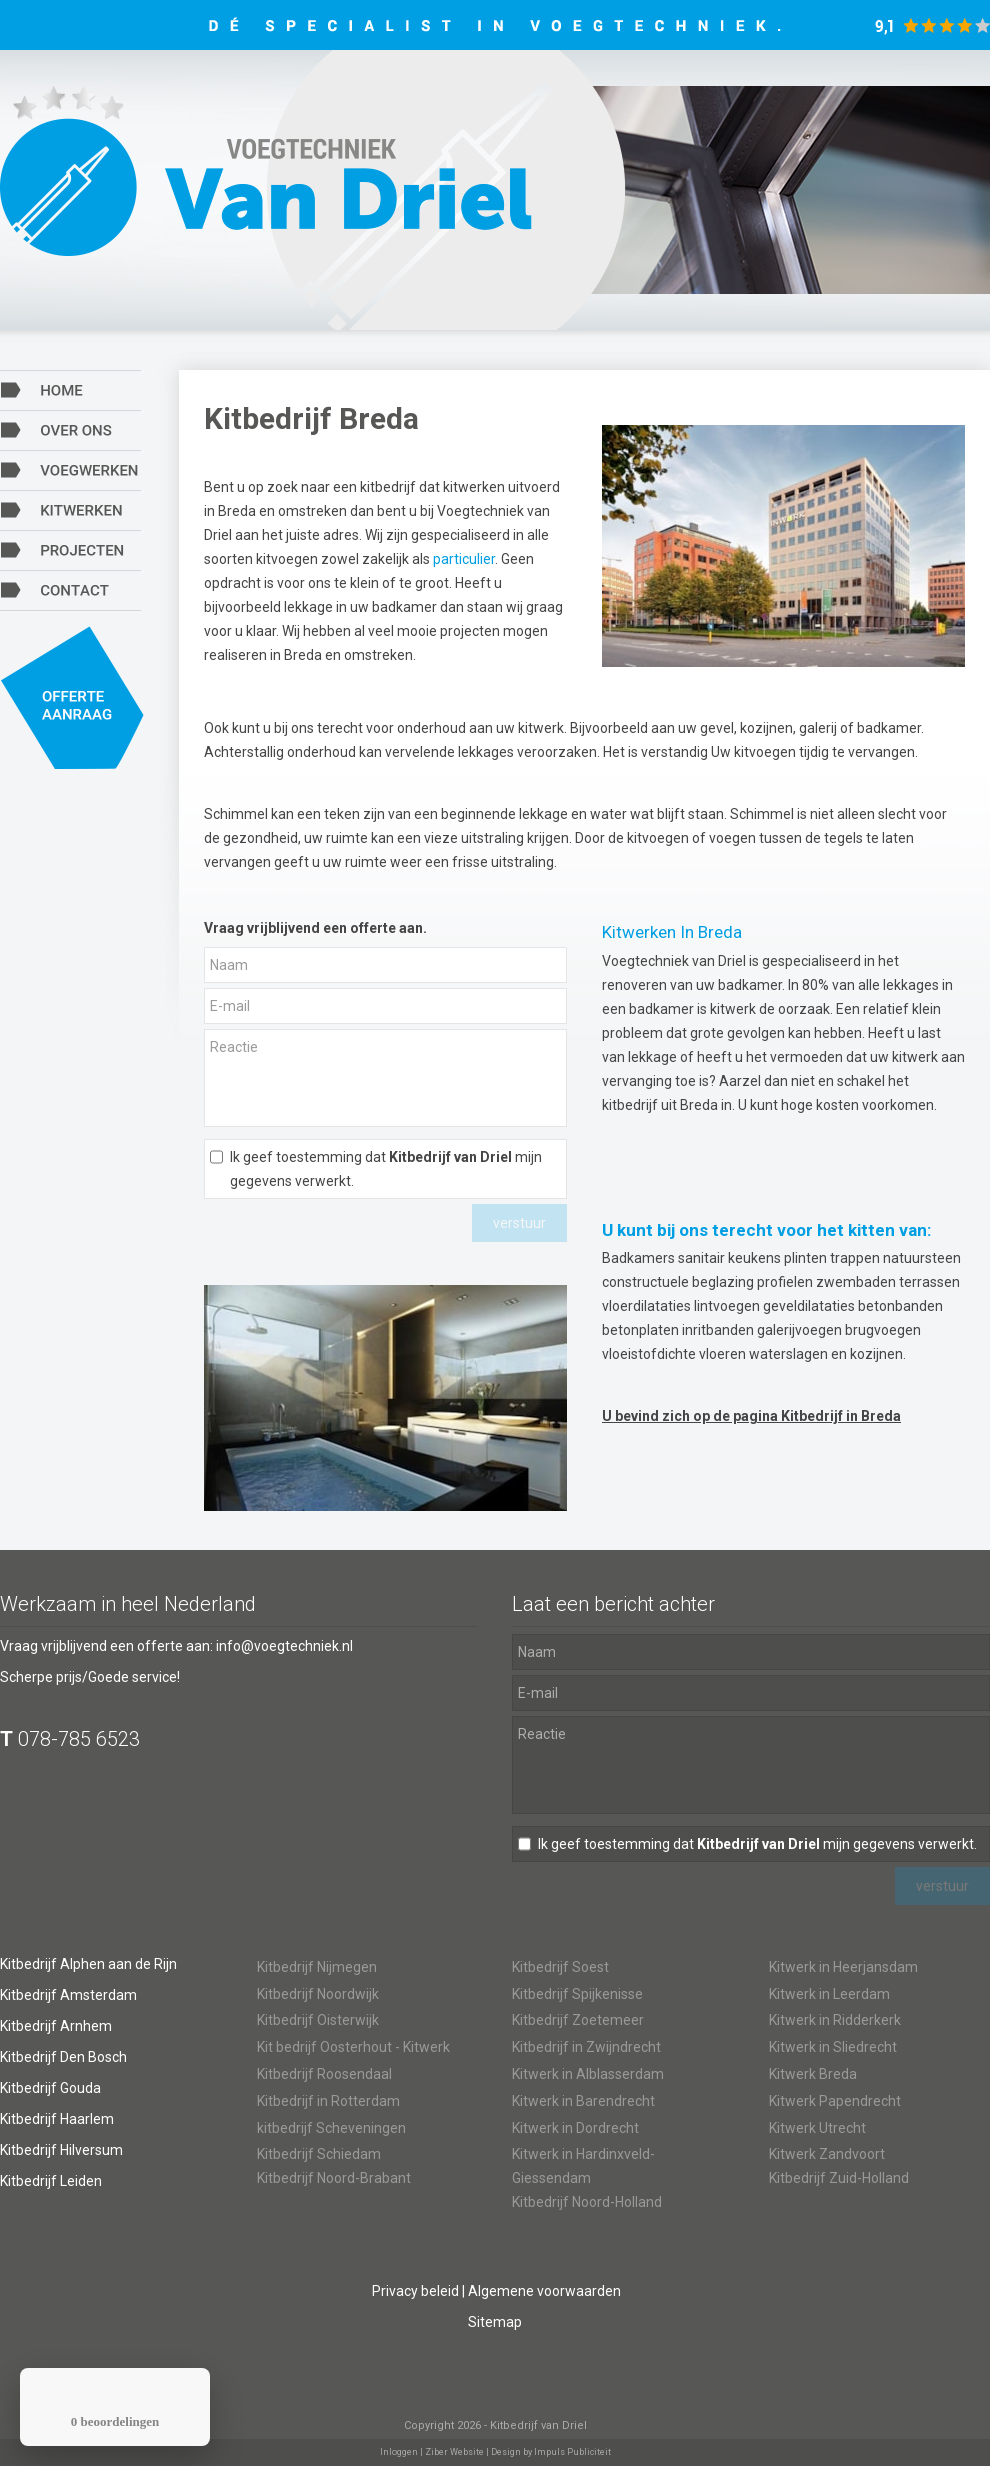  I want to click on Kitbedrijf Den Bosch, so click(63, 2057).